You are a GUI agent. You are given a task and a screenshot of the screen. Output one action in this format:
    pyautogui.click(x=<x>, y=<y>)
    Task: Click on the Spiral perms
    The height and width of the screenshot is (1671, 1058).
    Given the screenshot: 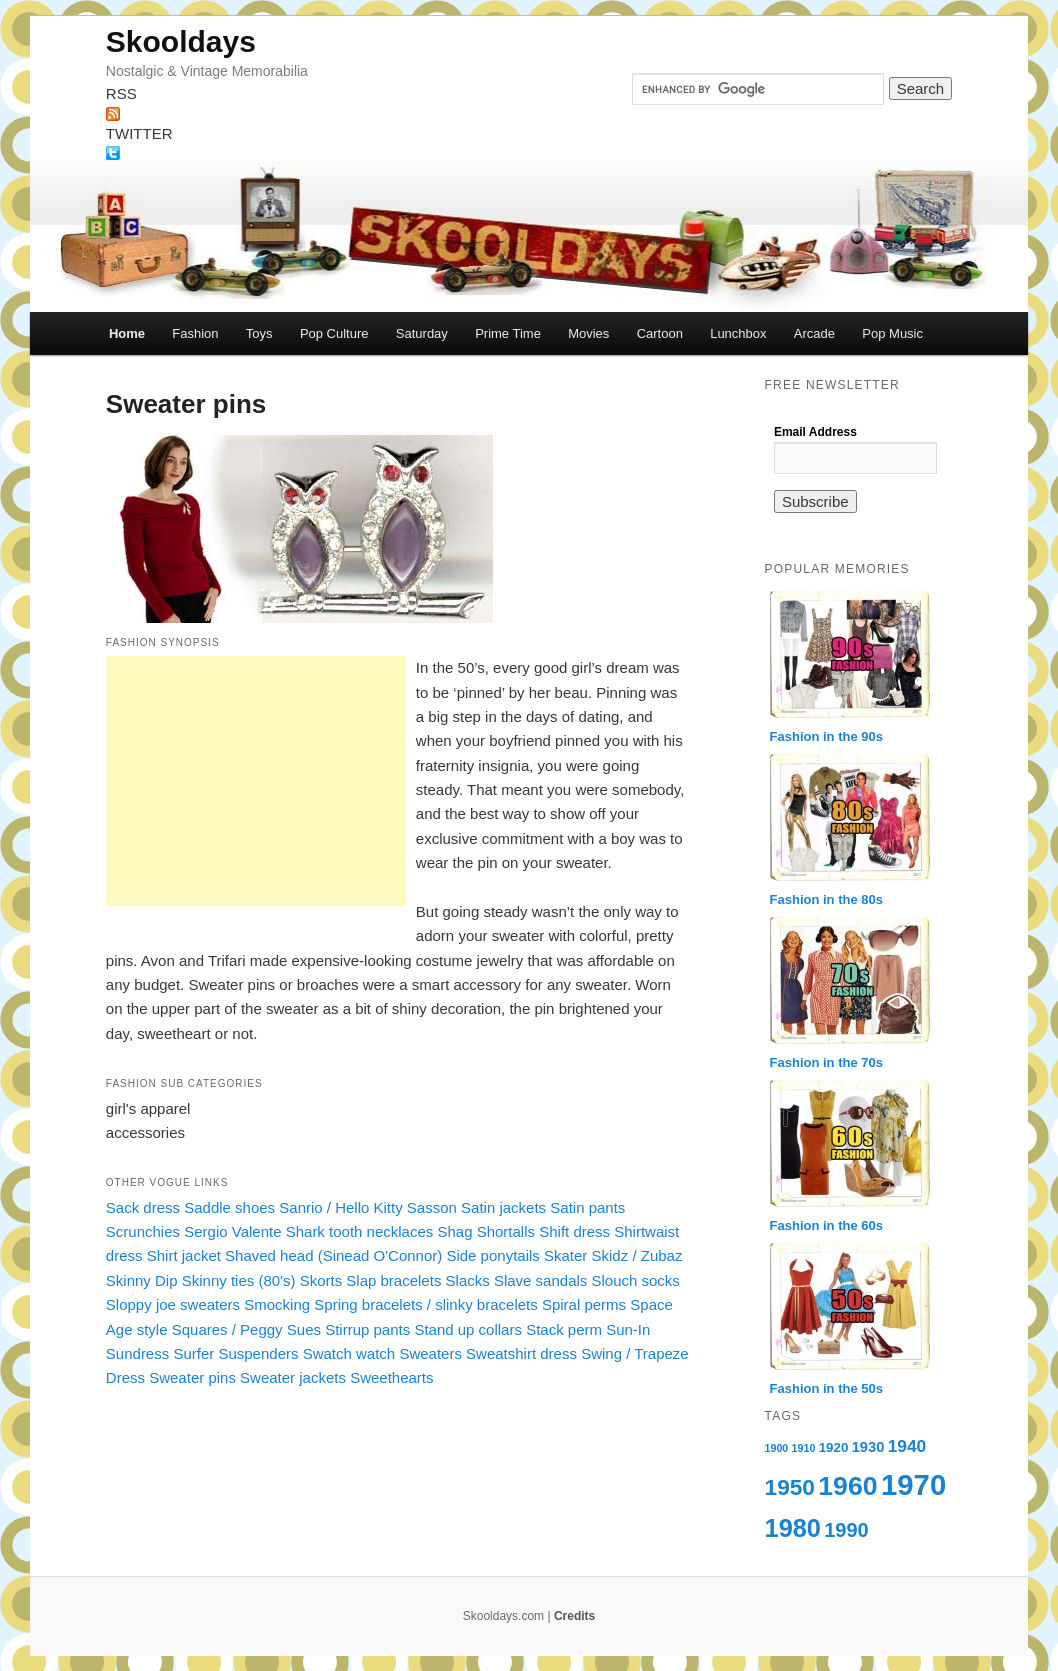 What is the action you would take?
    pyautogui.click(x=584, y=1304)
    